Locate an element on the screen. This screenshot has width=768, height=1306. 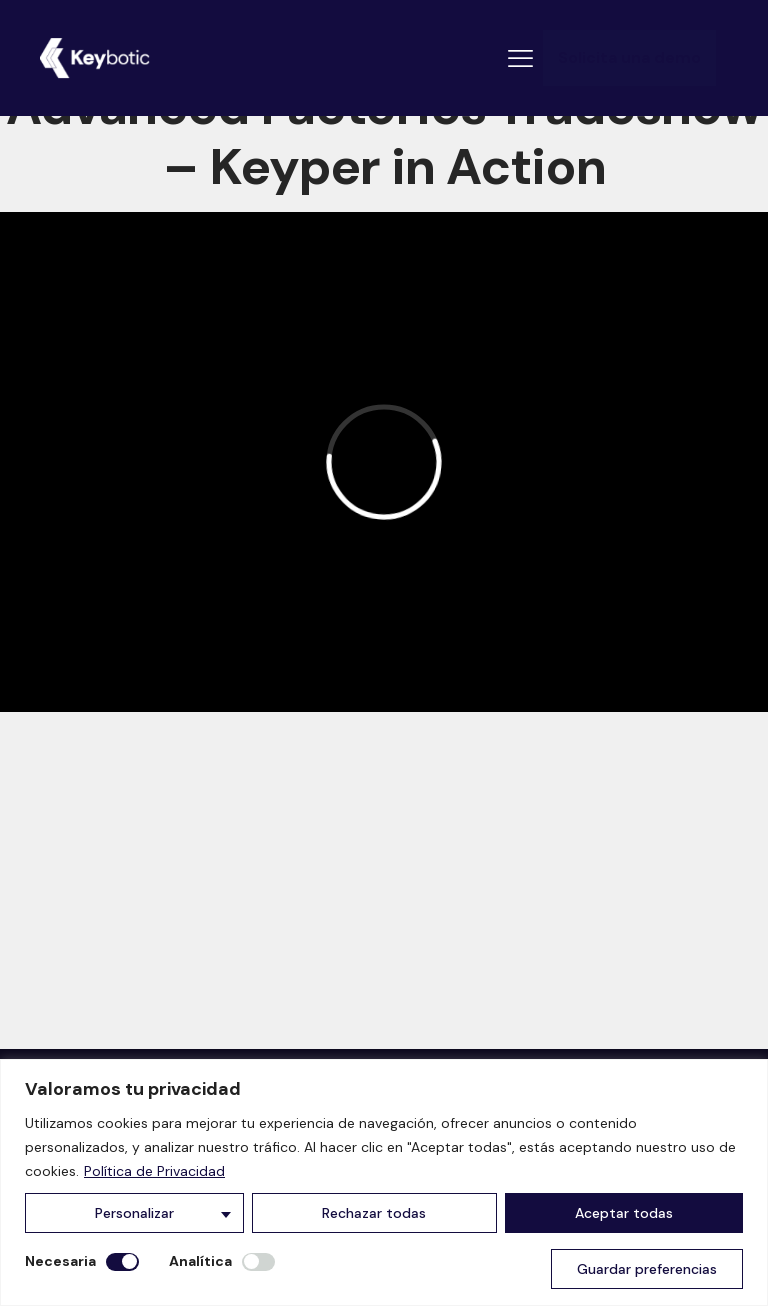
Analítica is located at coordinates (200, 1261).